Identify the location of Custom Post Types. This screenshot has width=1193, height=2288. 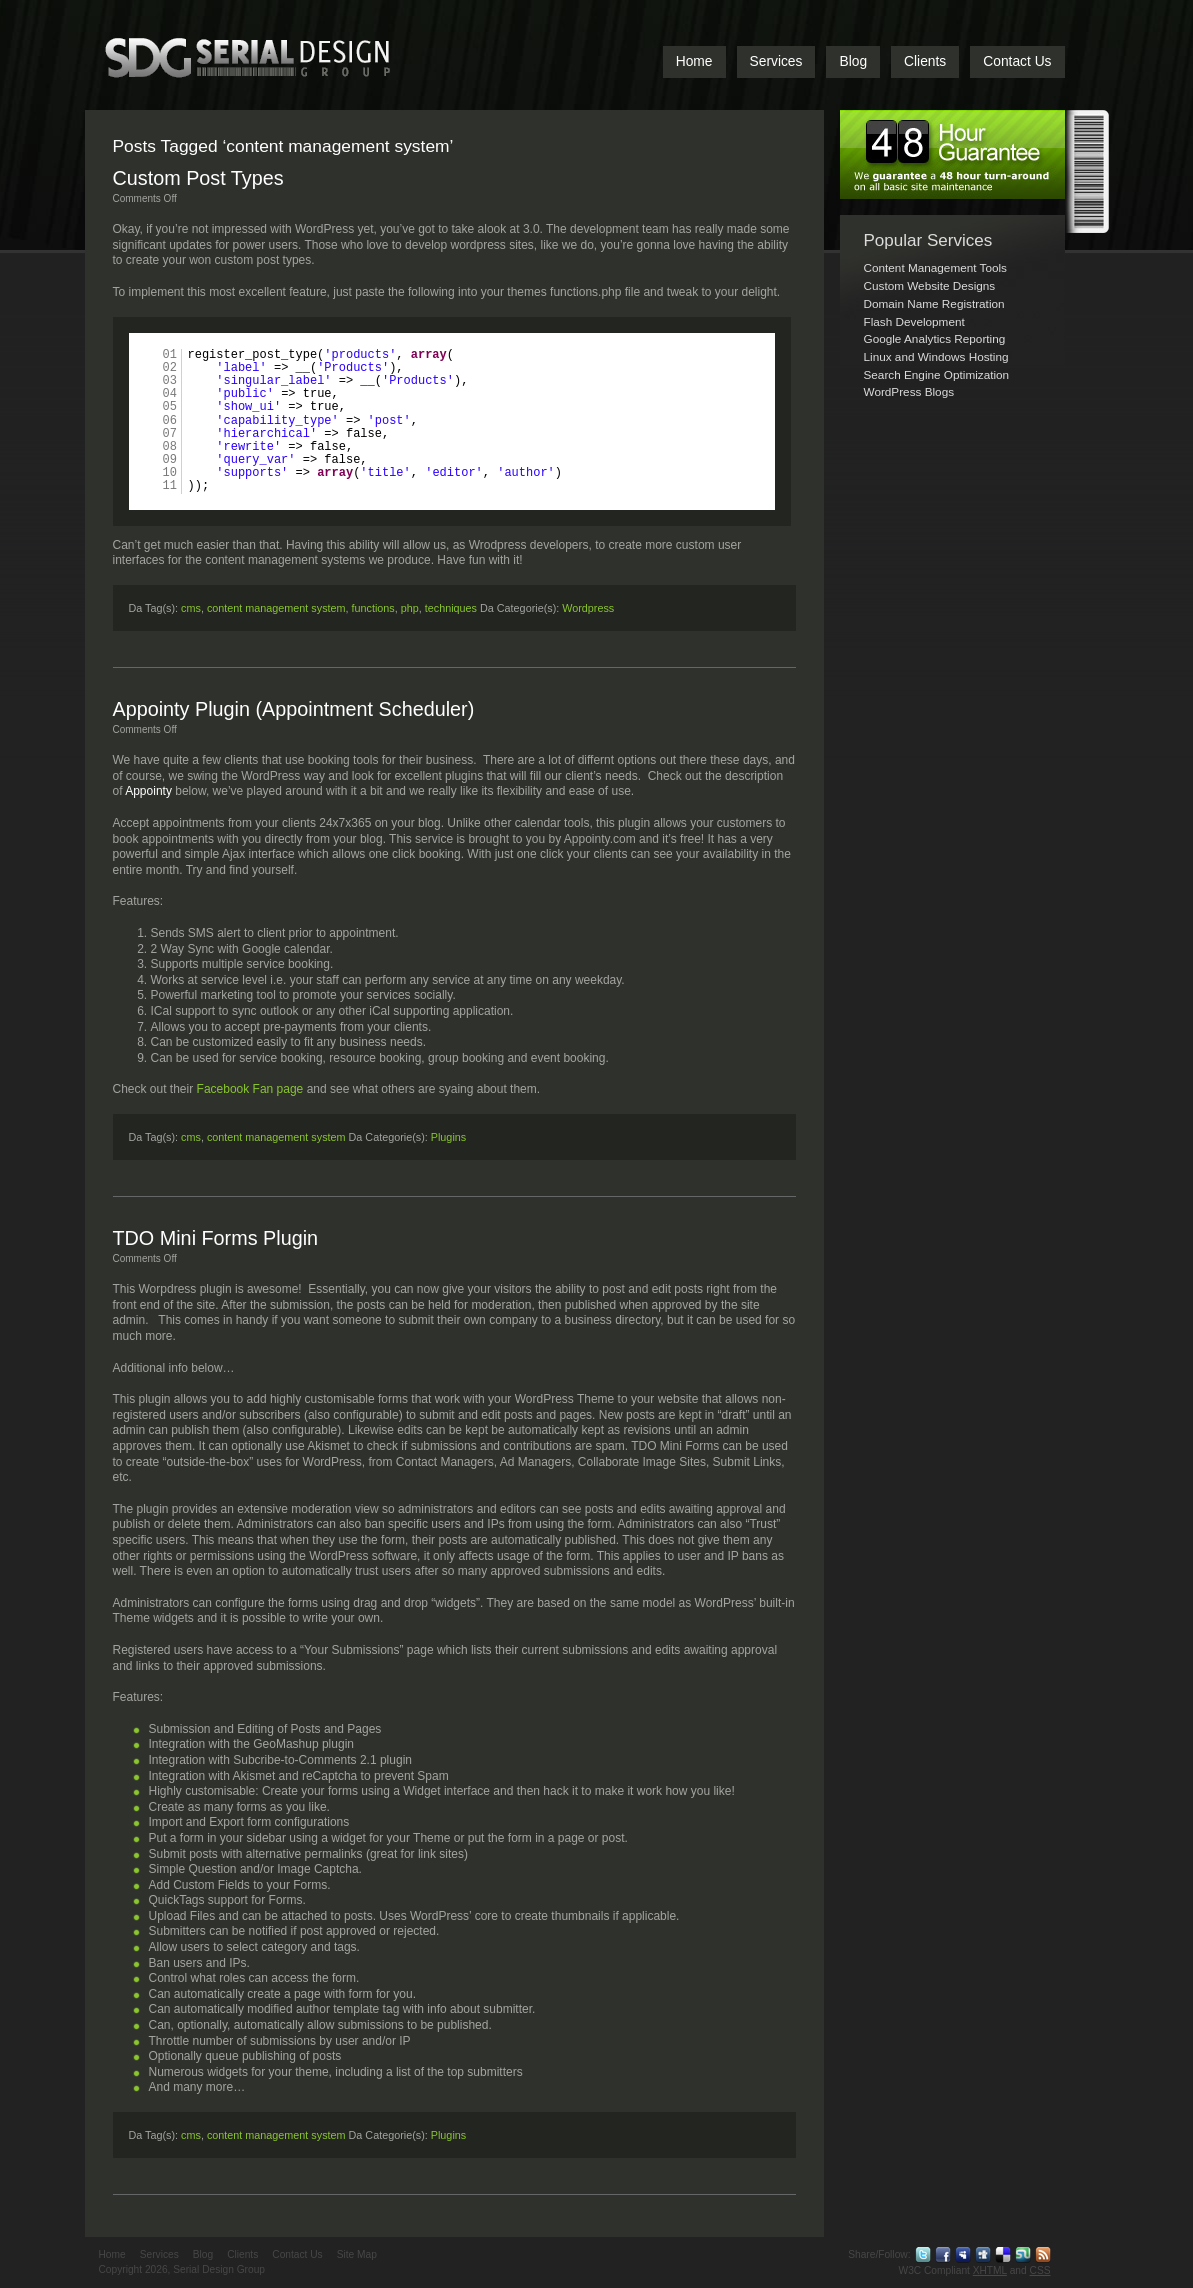
(198, 178).